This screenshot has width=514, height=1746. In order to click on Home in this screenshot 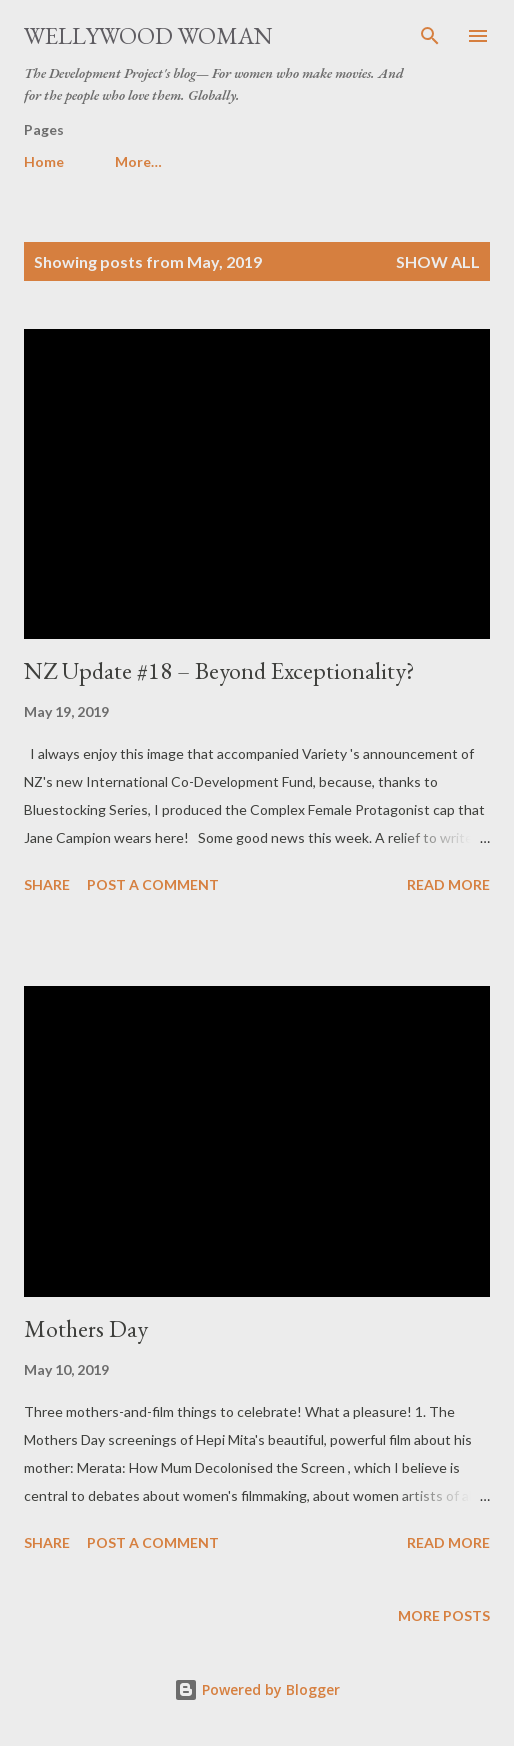, I will do `click(44, 161)`.